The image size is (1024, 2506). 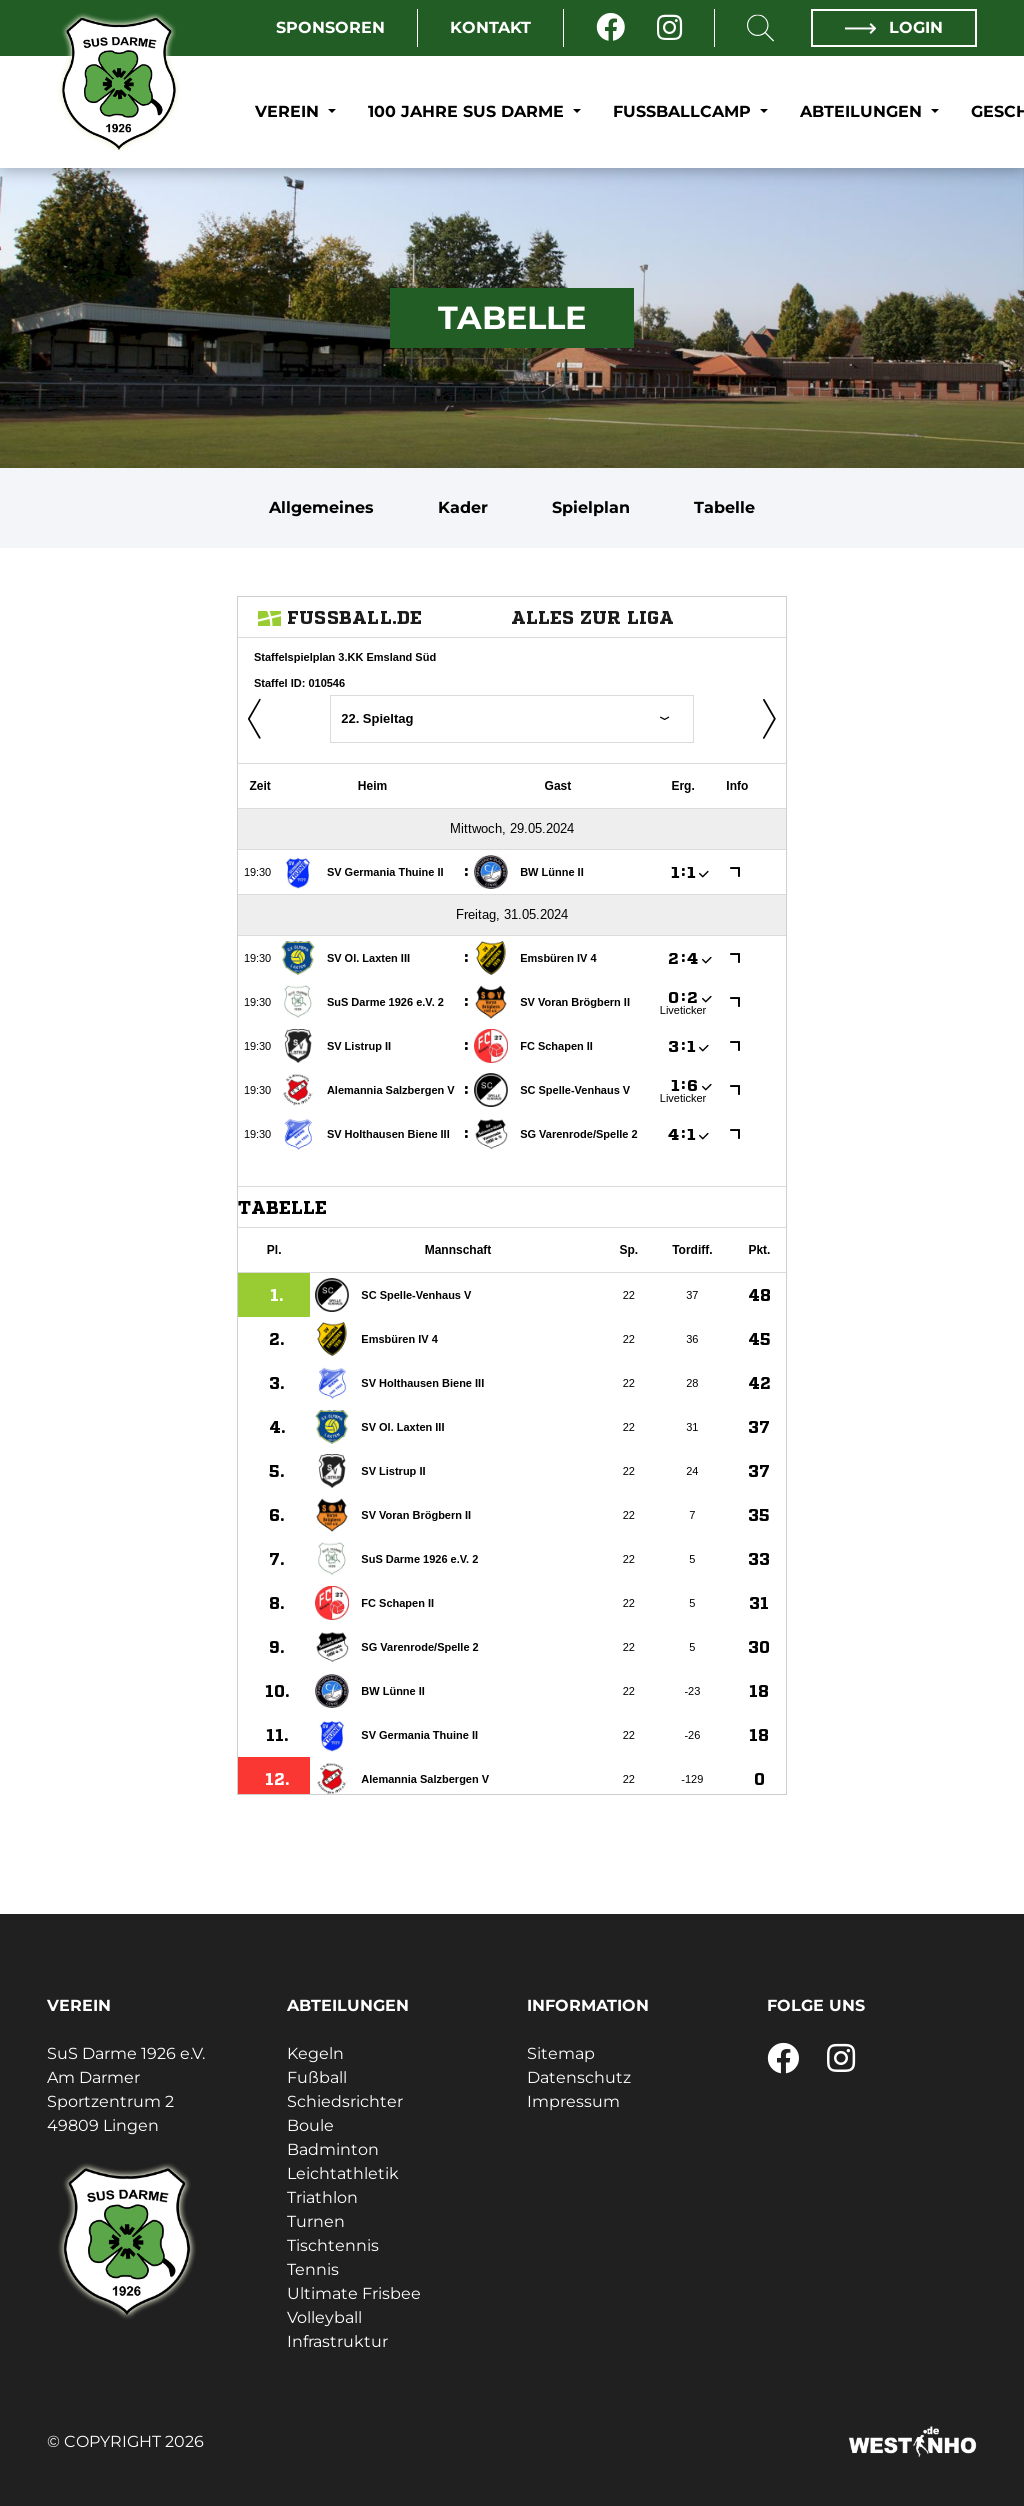 I want to click on Sitemap, so click(x=561, y=2053).